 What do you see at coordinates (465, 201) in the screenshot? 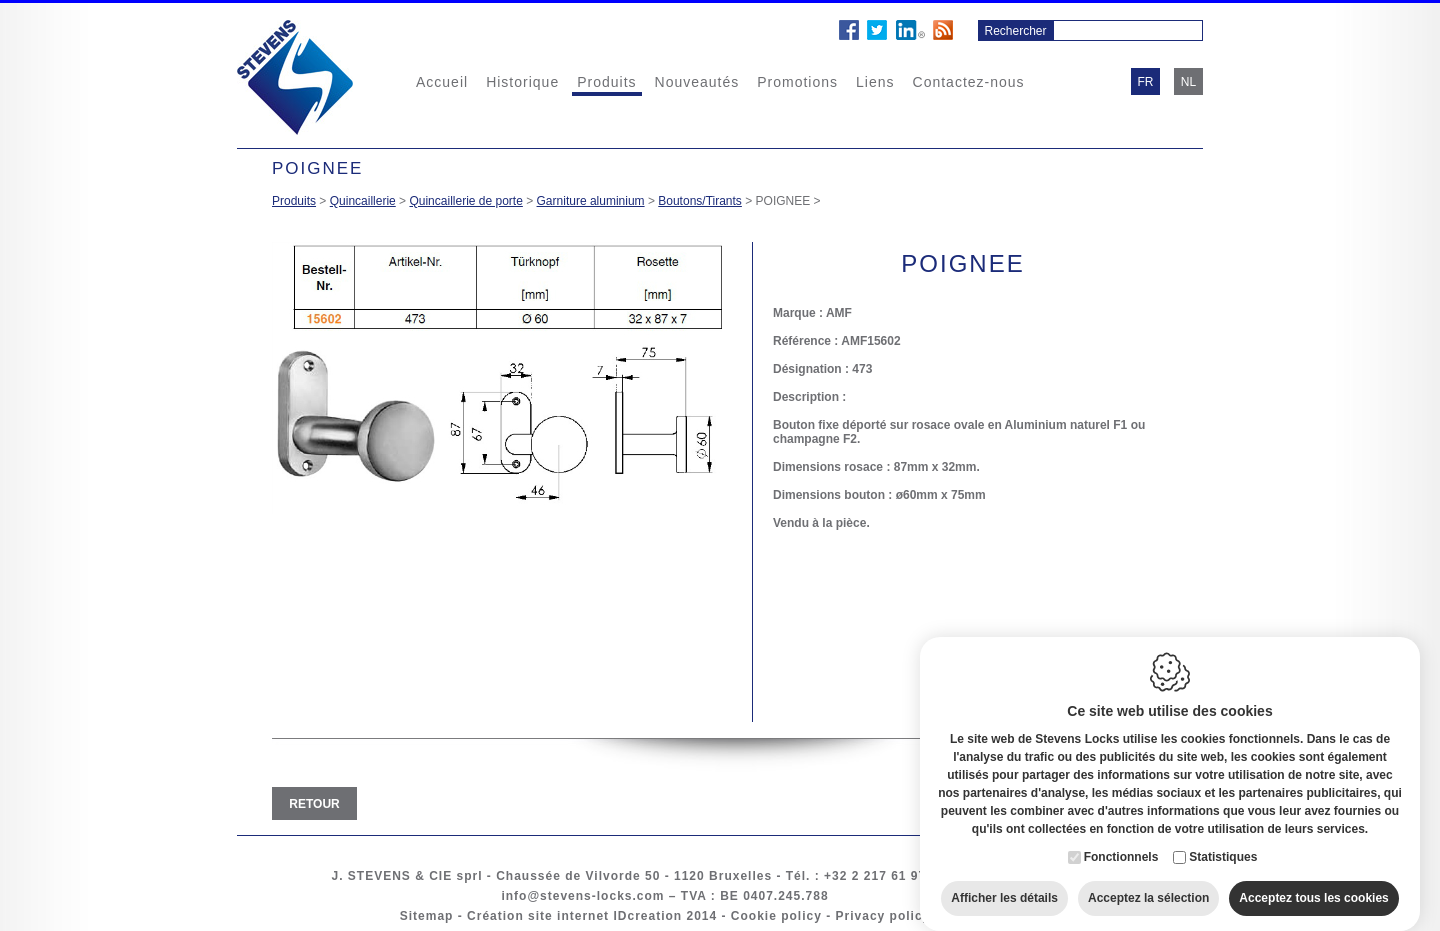
I see `Quincaillerie de porte` at bounding box center [465, 201].